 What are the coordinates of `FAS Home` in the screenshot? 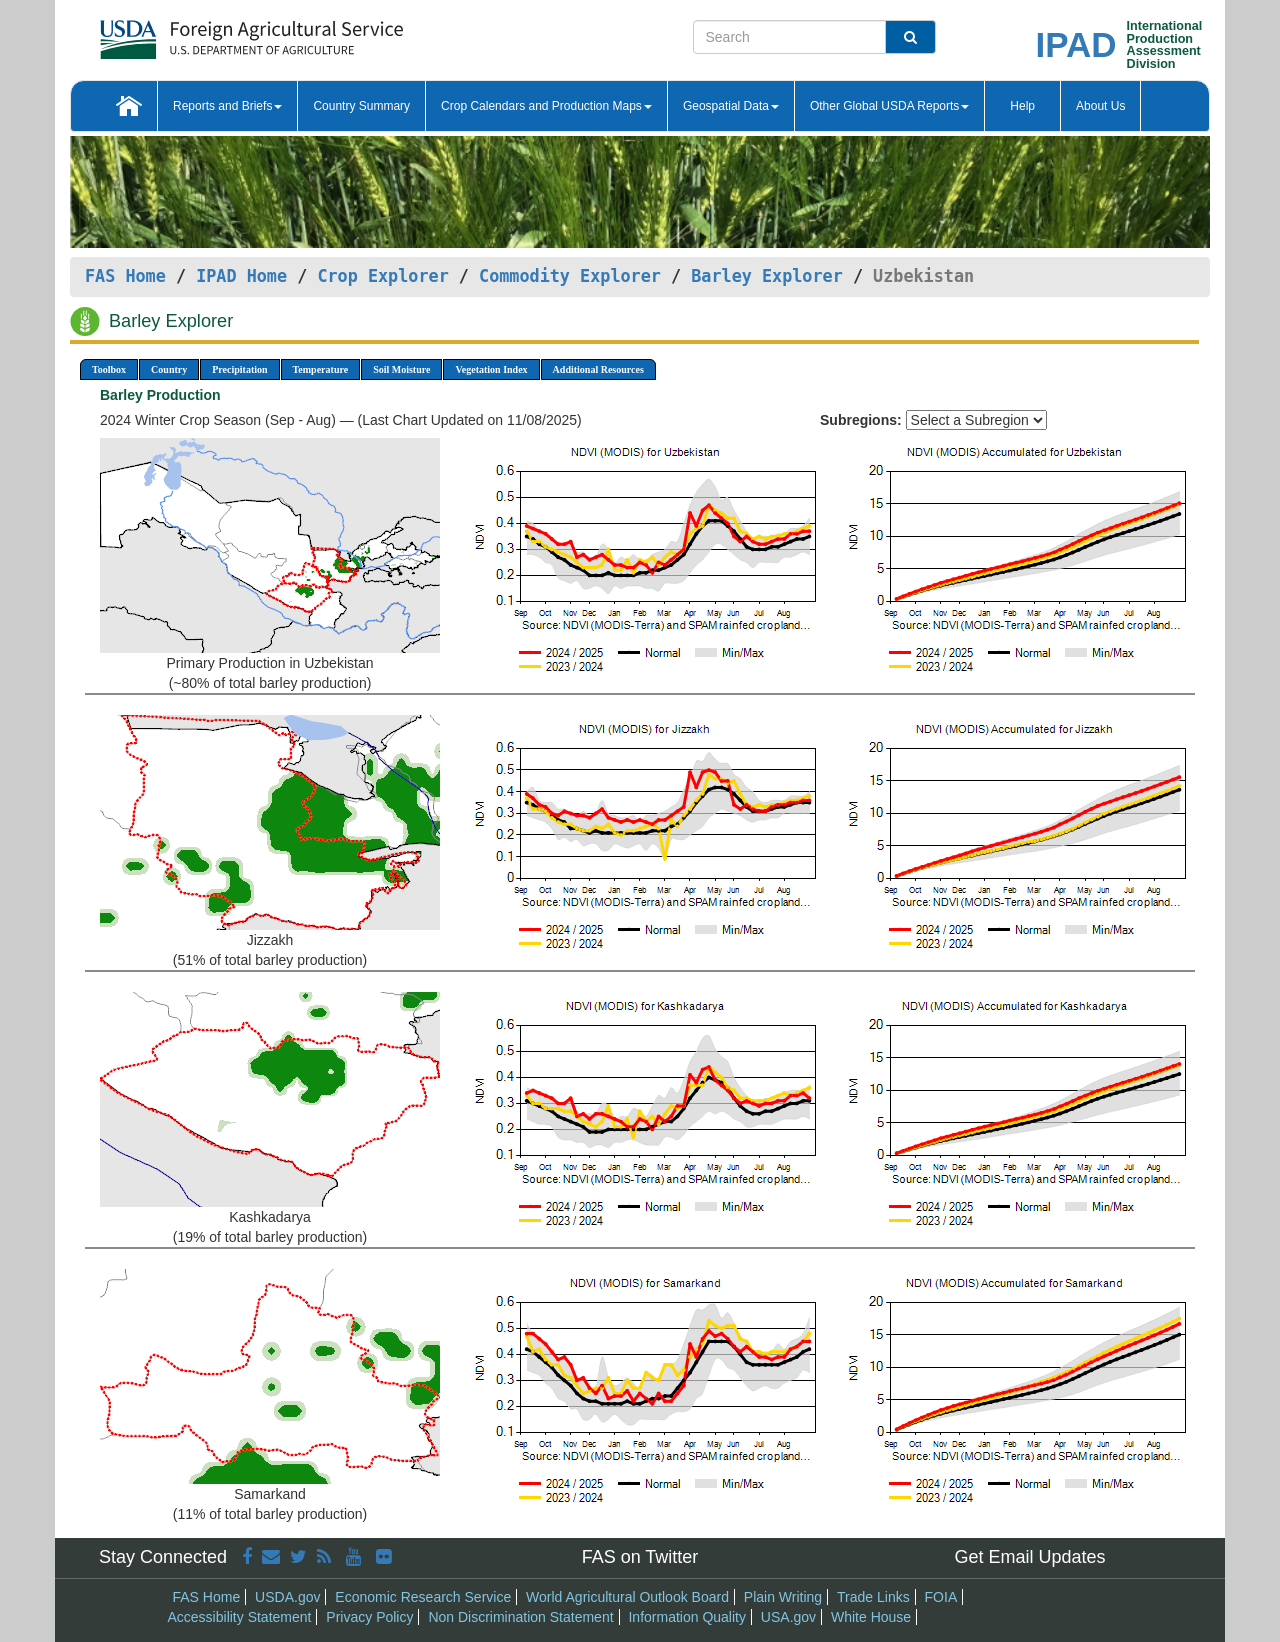 It's located at (125, 276).